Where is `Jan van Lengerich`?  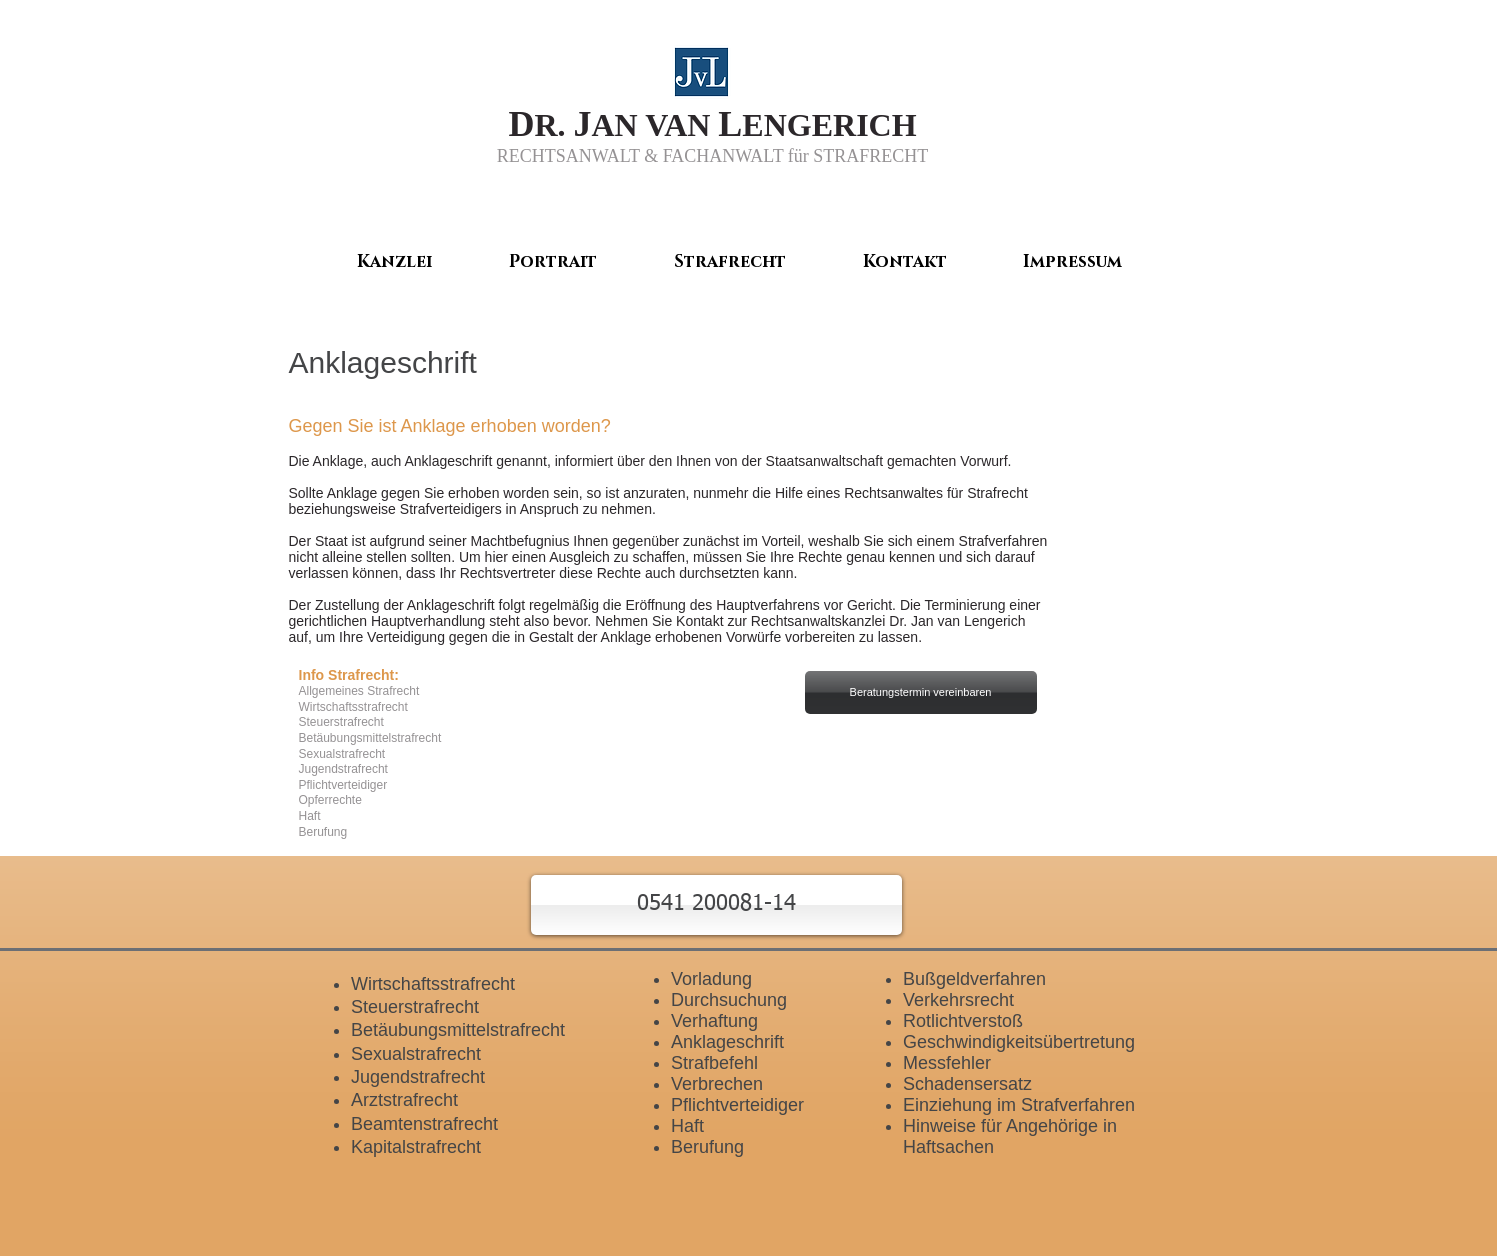
Jan van Lengerich is located at coordinates (968, 621).